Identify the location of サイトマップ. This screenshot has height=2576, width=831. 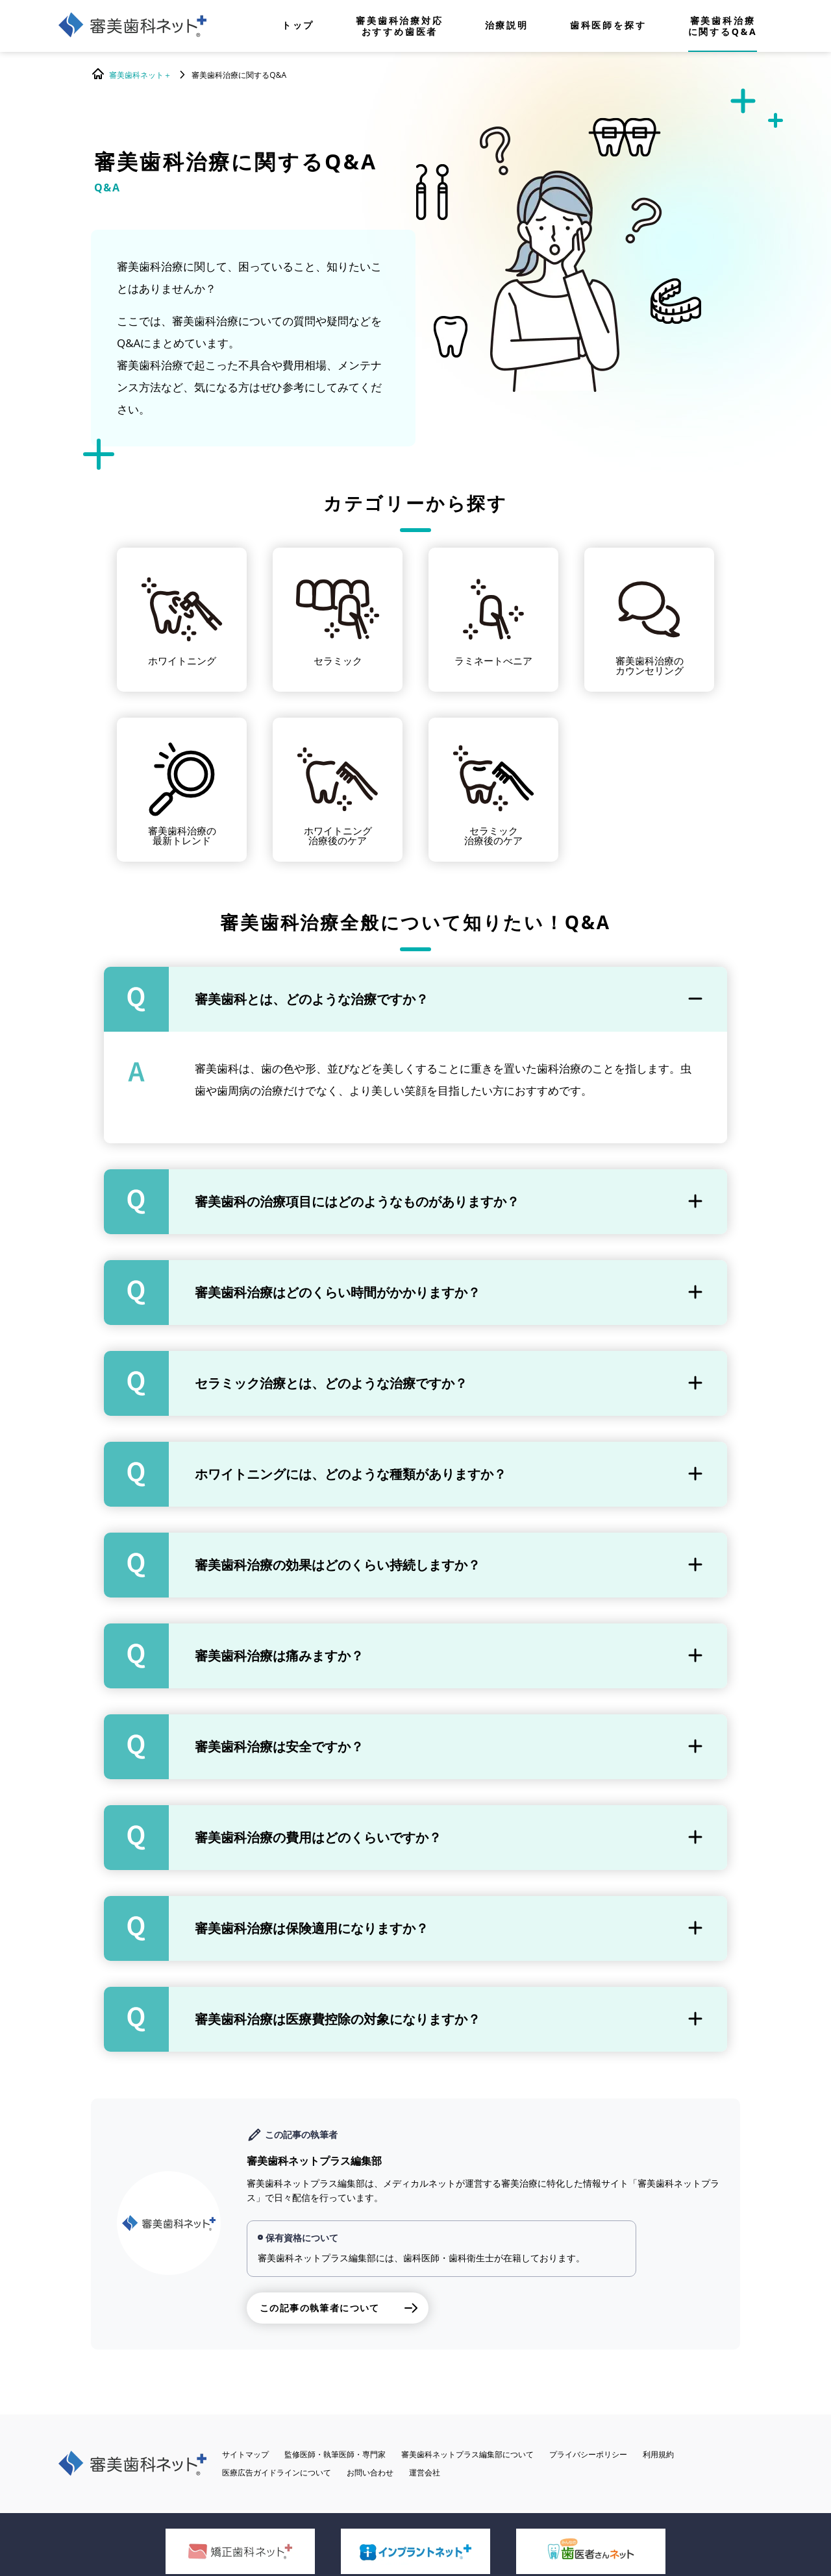
(245, 2454).